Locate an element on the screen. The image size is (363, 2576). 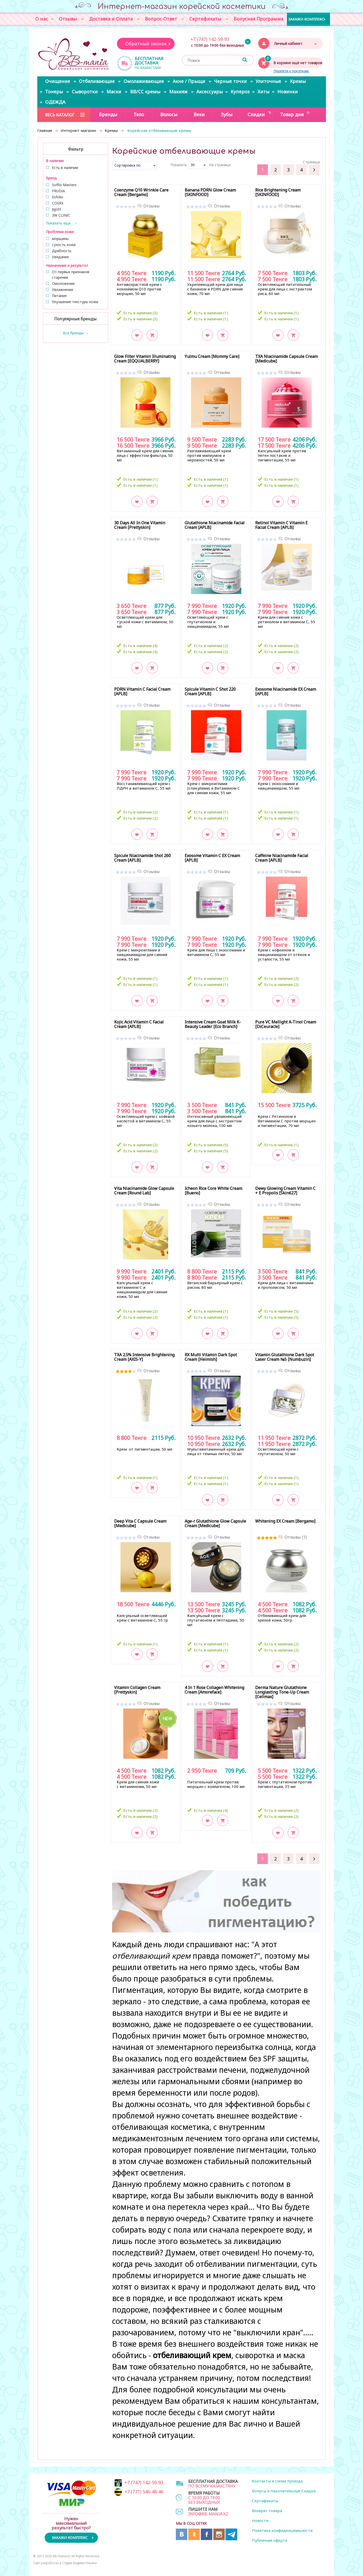
Бонусы и Накопительные Скидки is located at coordinates (284, 2490).